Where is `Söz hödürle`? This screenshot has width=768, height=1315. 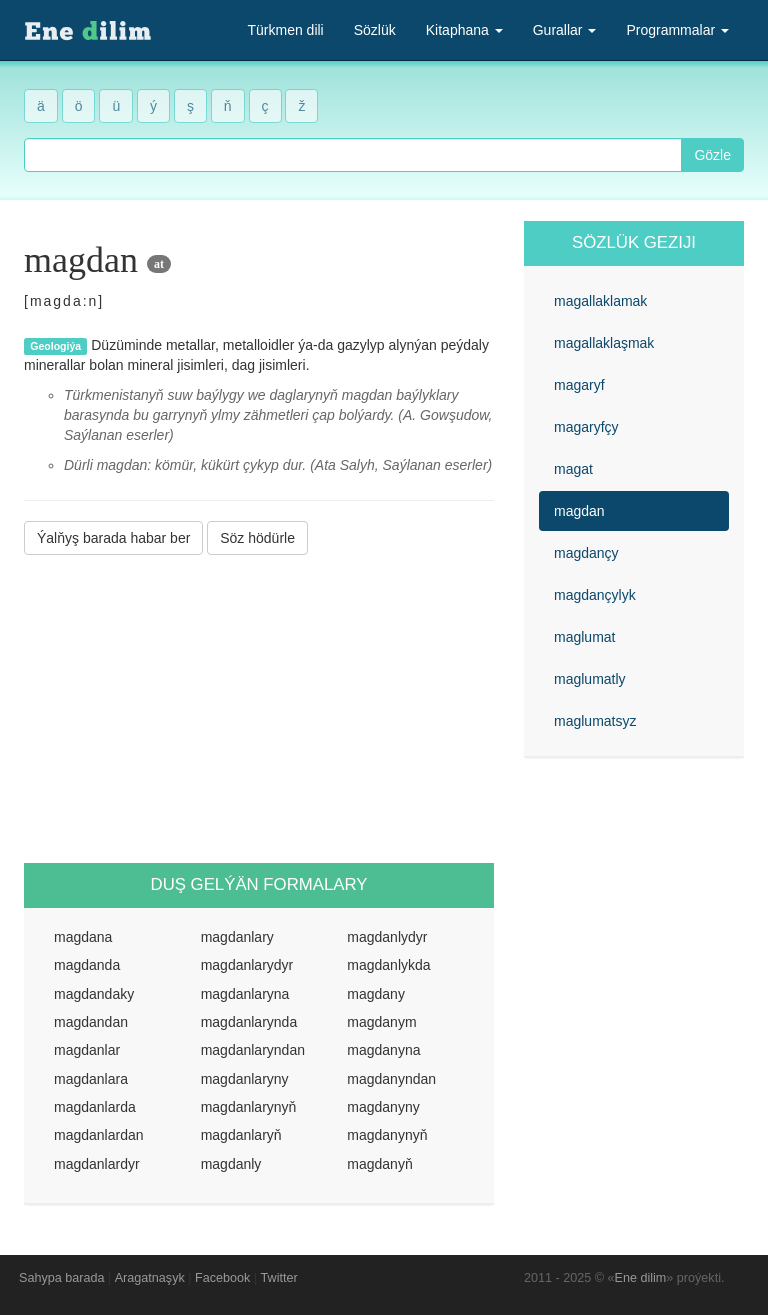 Söz hödürle is located at coordinates (257, 538).